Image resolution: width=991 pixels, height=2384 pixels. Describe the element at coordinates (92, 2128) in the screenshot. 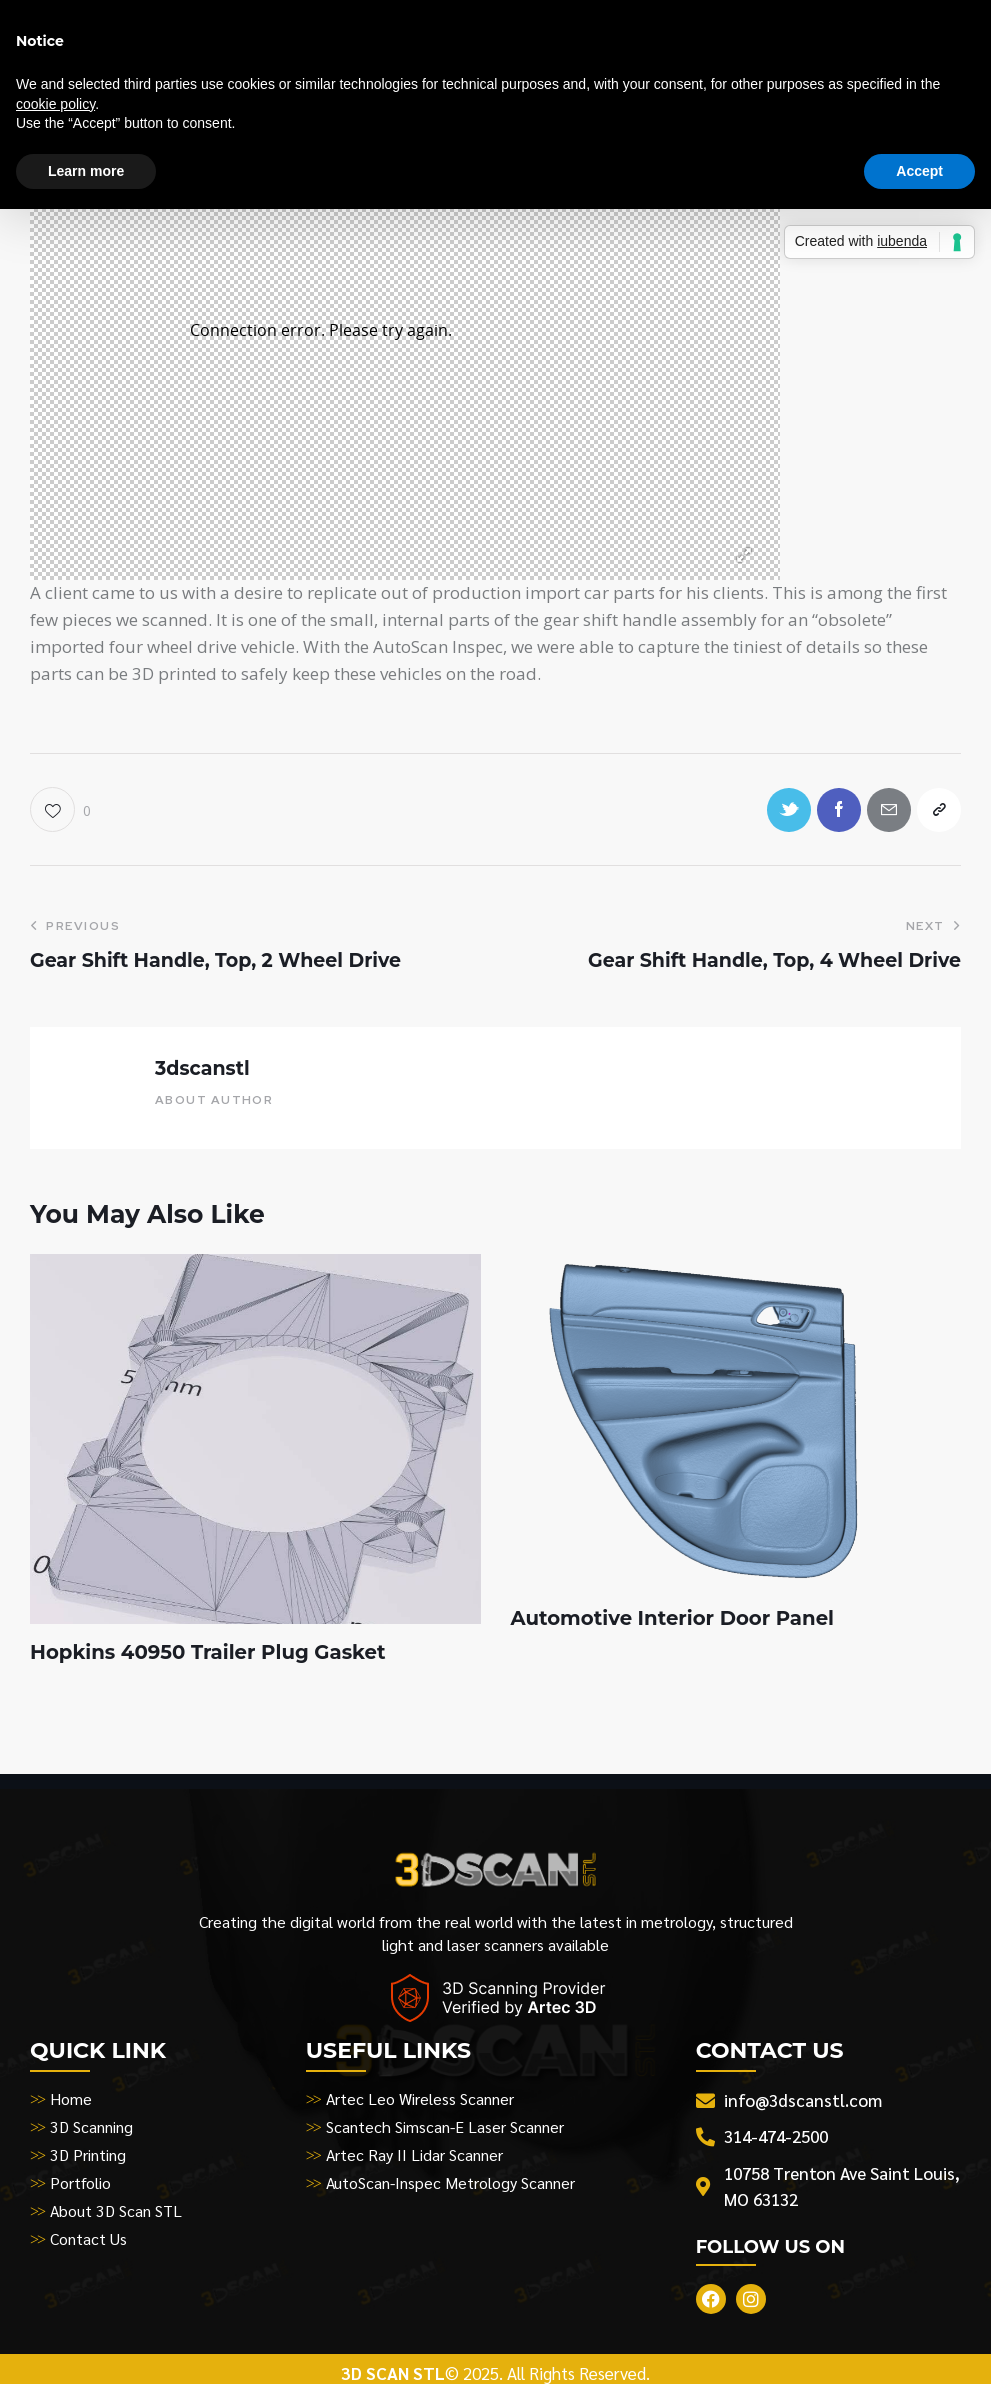

I see `3D Scanning` at that location.